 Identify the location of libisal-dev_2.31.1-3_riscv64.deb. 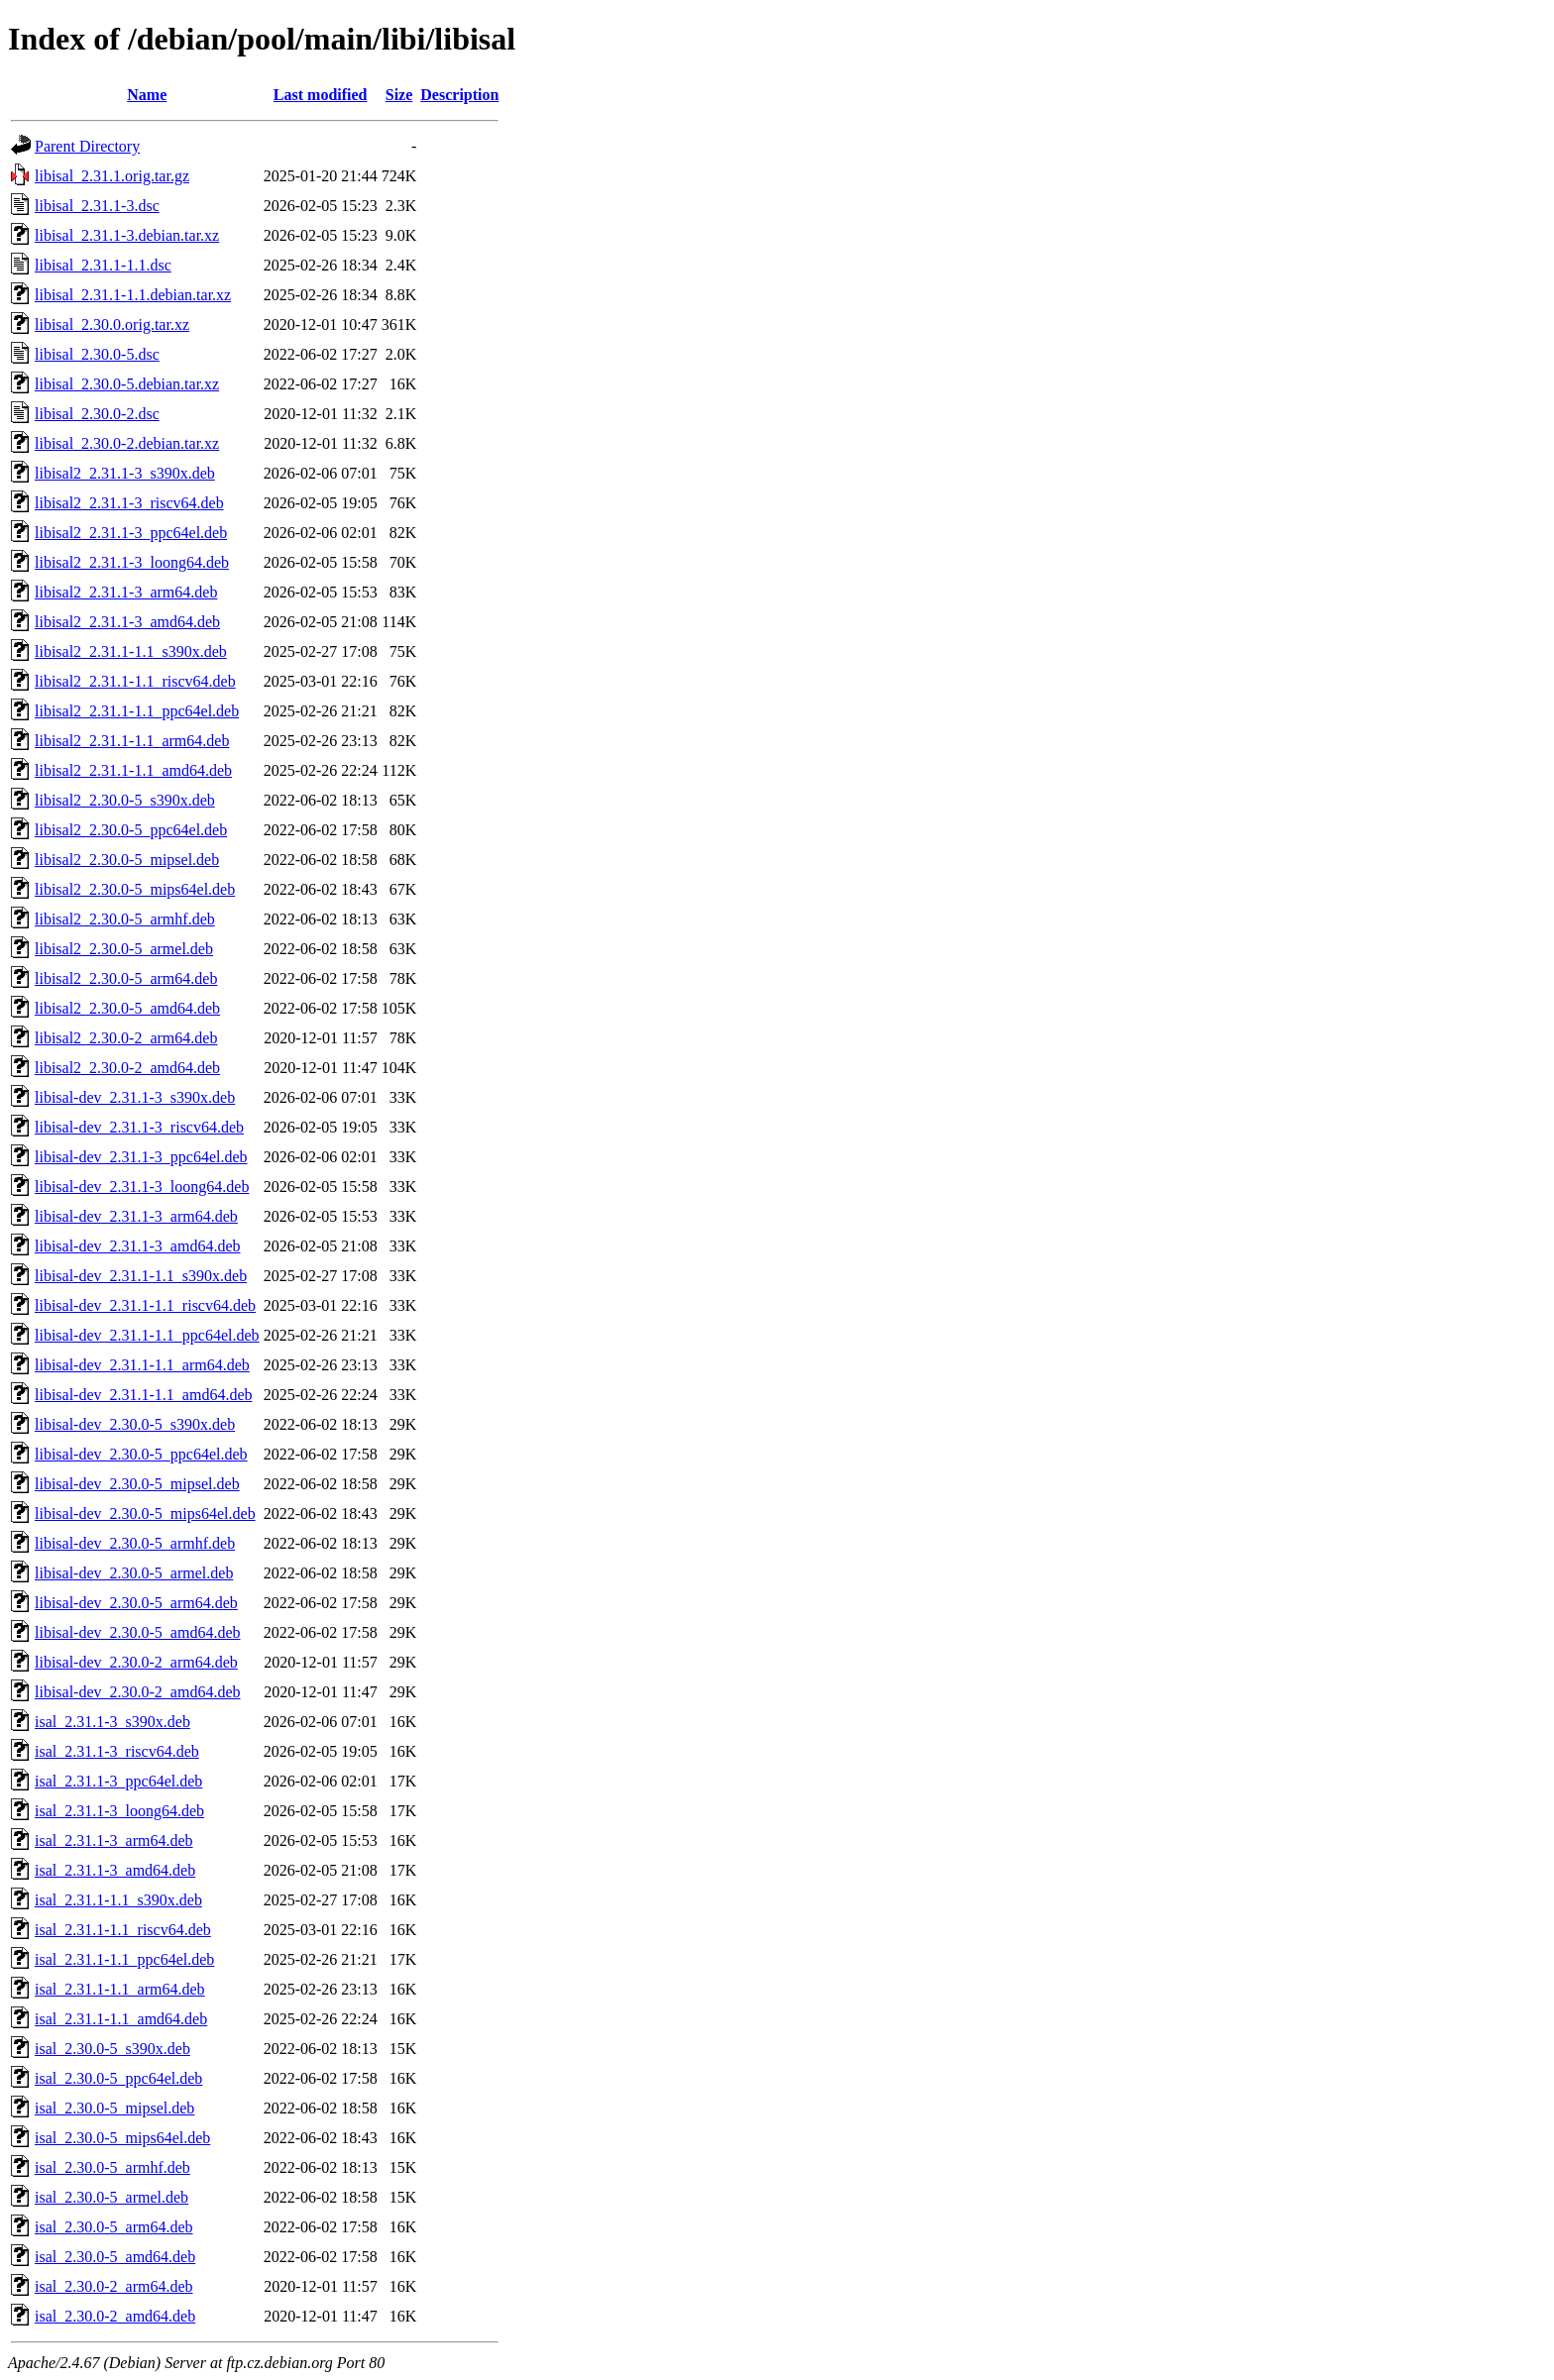
(139, 1127).